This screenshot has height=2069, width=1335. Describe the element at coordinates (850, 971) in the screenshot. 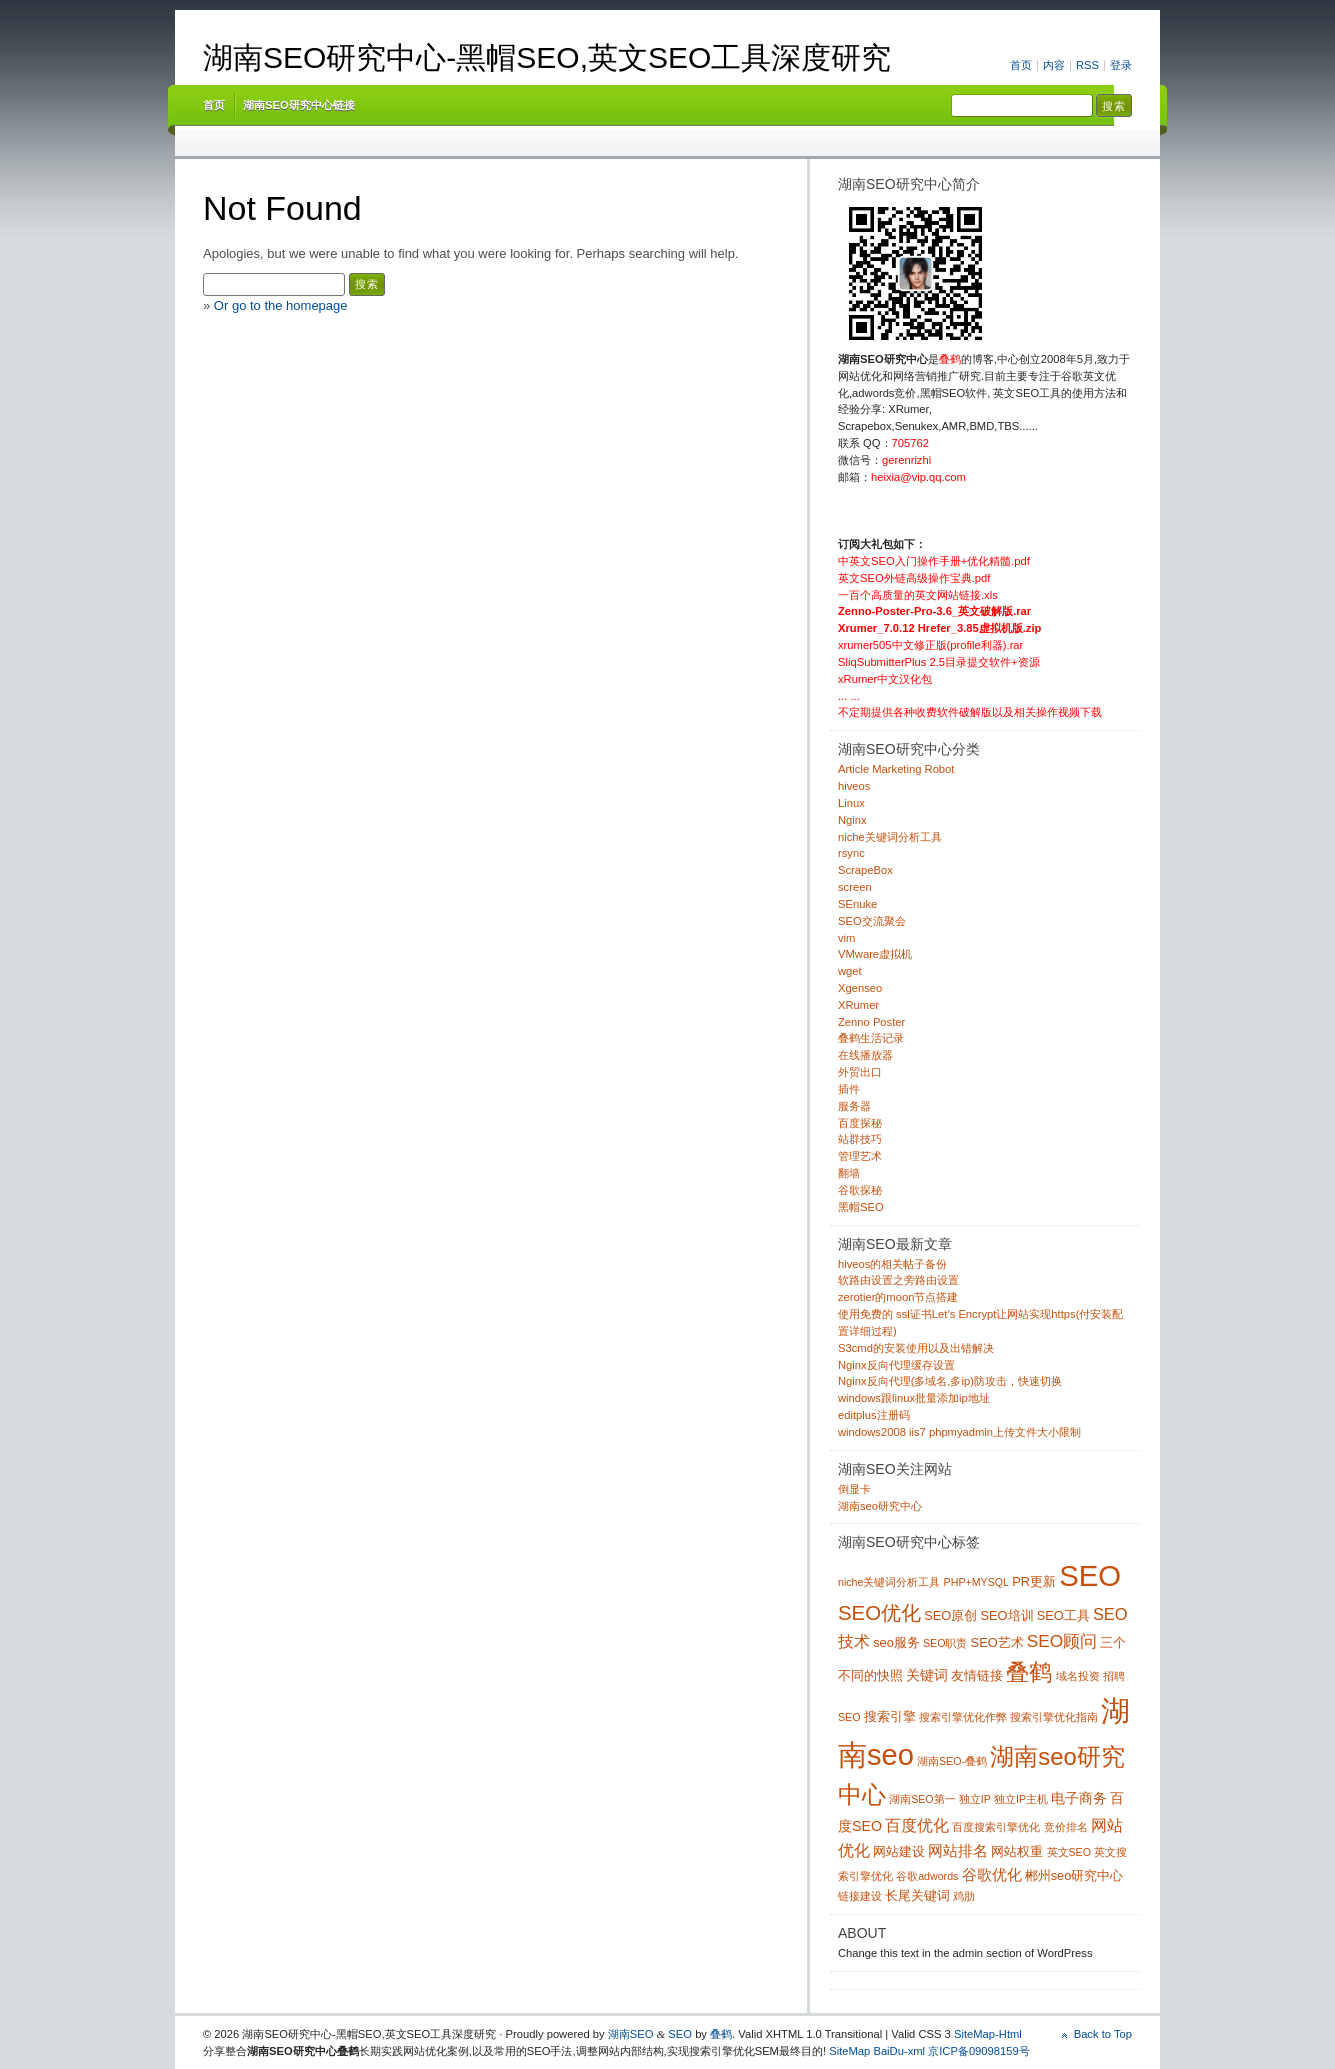

I see `wget` at that location.